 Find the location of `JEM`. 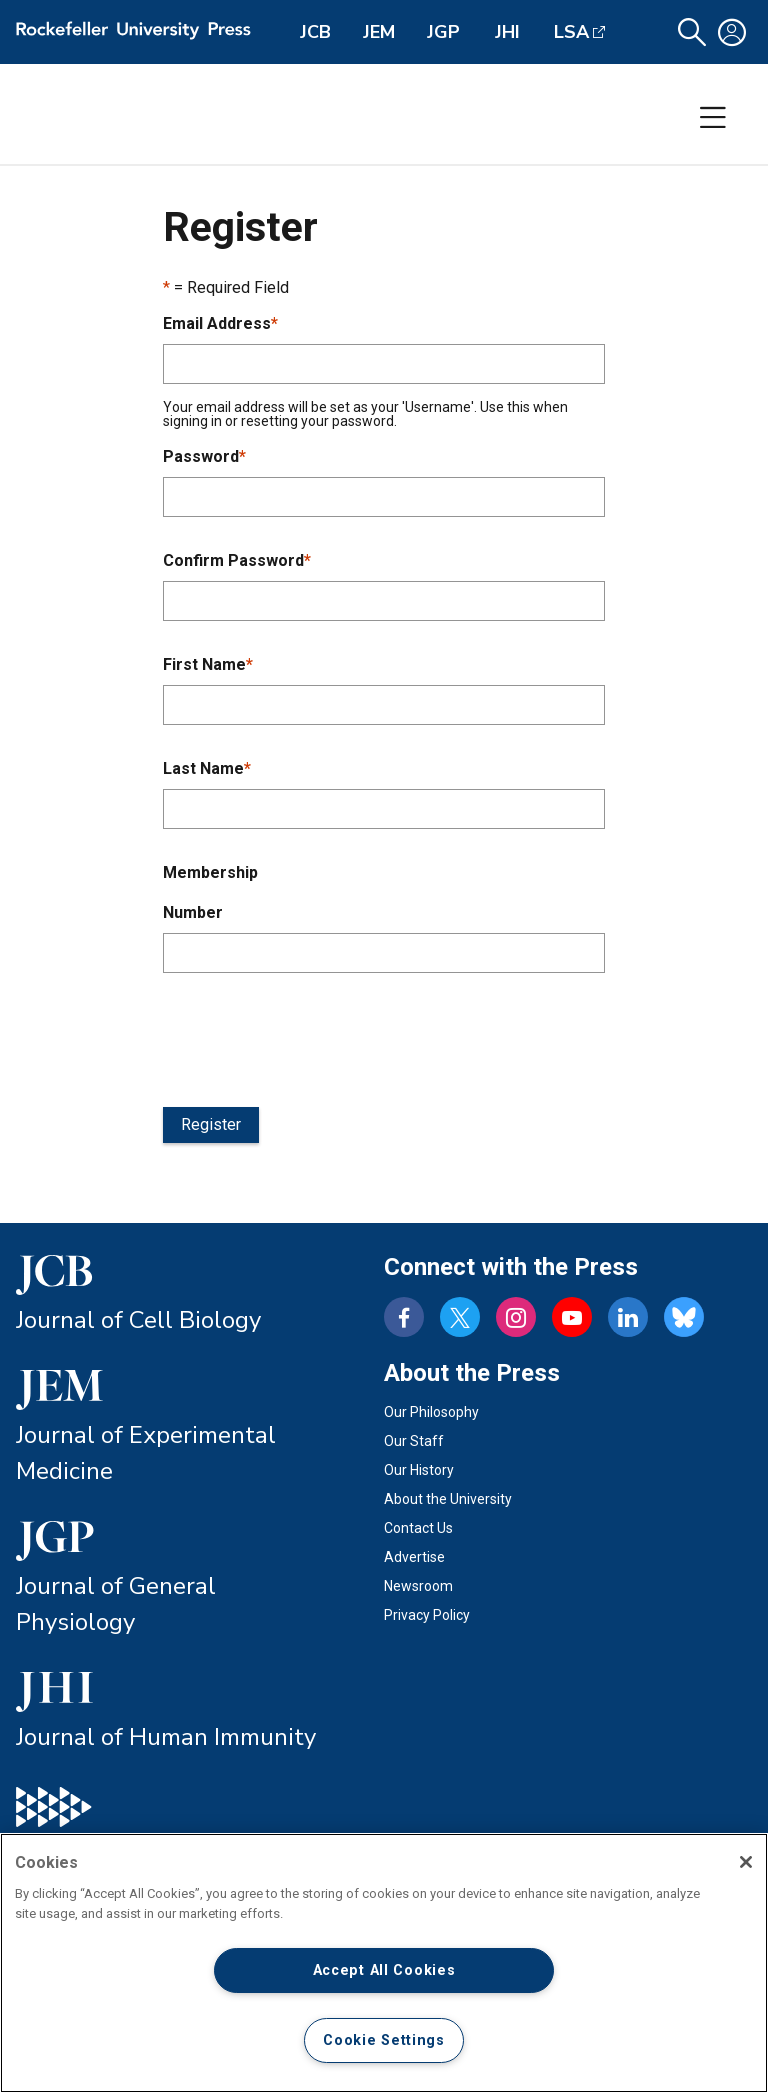

JEM is located at coordinates (379, 32).